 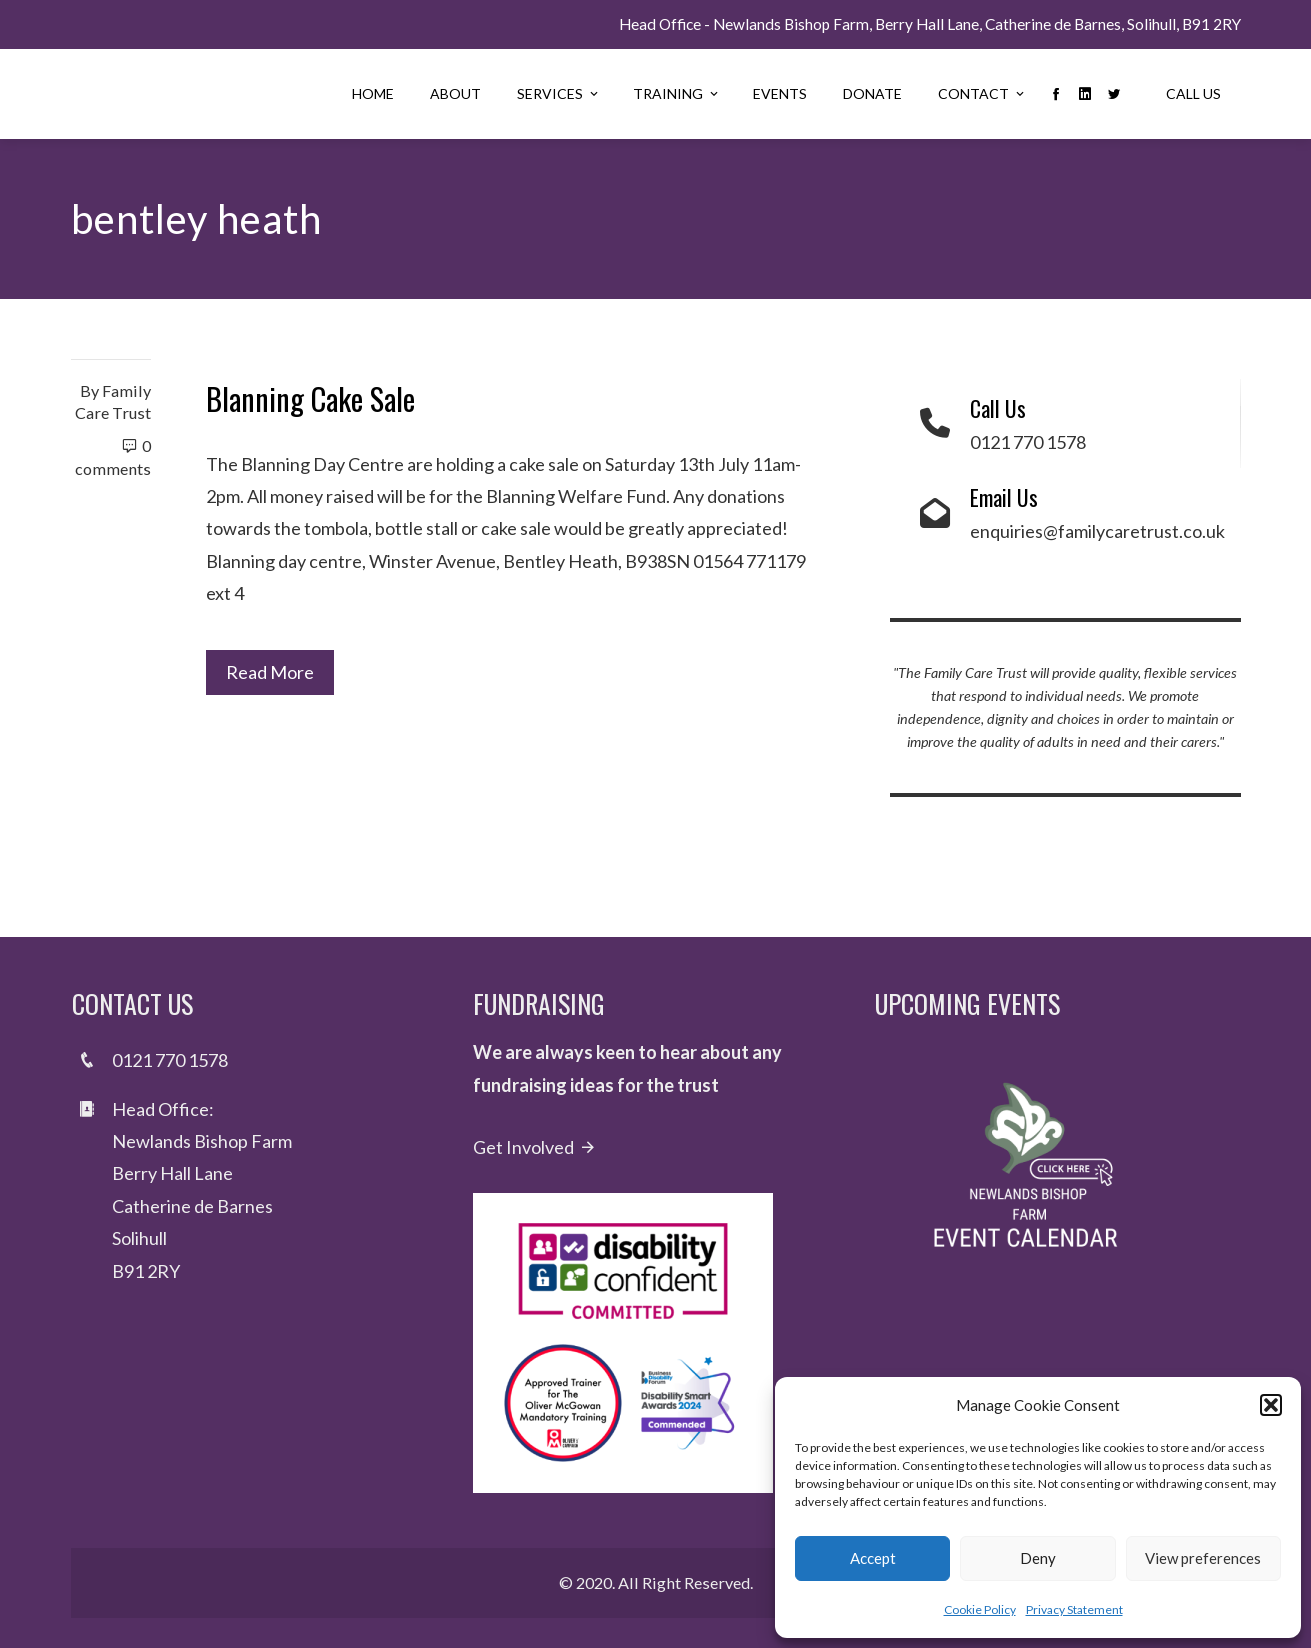 I want to click on [button], so click(x=1271, y=1405).